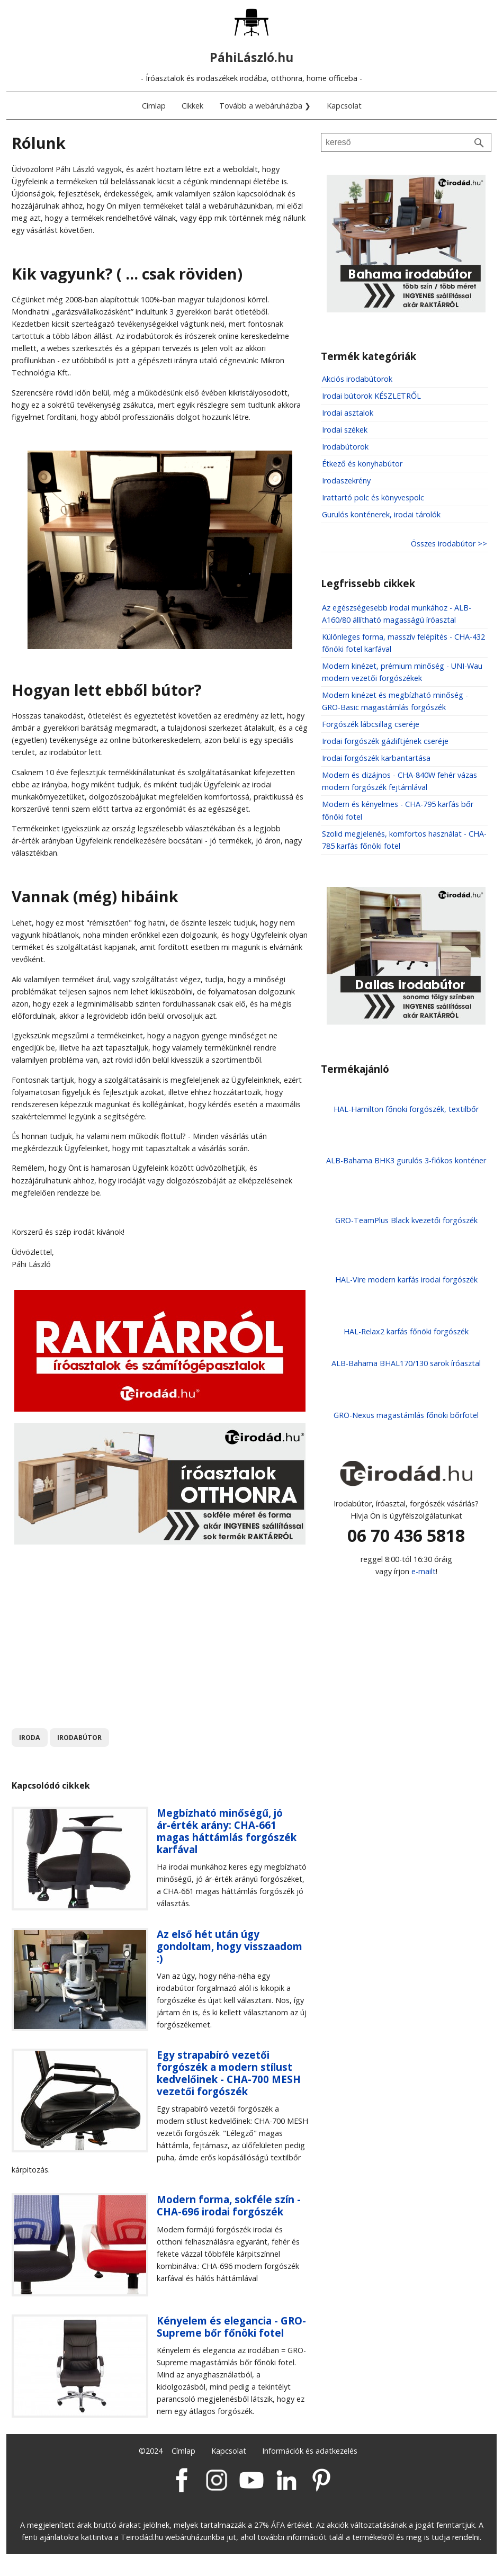 The width and height of the screenshot is (503, 2576). What do you see at coordinates (192, 106) in the screenshot?
I see `Cikkek` at bounding box center [192, 106].